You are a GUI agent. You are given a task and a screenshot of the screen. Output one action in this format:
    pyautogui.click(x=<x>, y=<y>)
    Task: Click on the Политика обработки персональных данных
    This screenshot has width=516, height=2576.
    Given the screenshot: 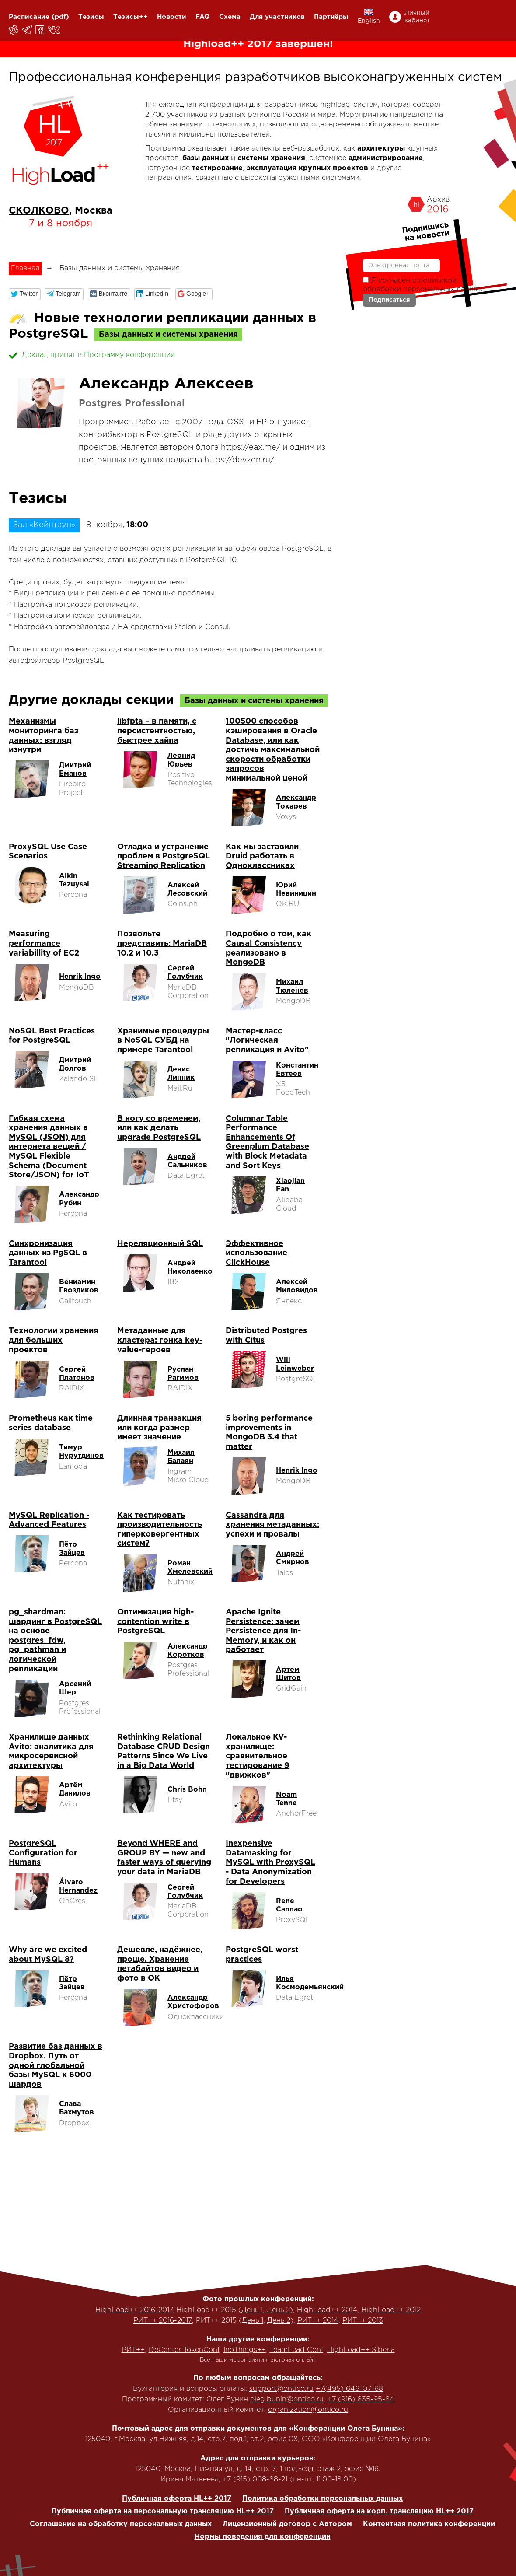 What is the action you would take?
    pyautogui.click(x=322, y=2499)
    